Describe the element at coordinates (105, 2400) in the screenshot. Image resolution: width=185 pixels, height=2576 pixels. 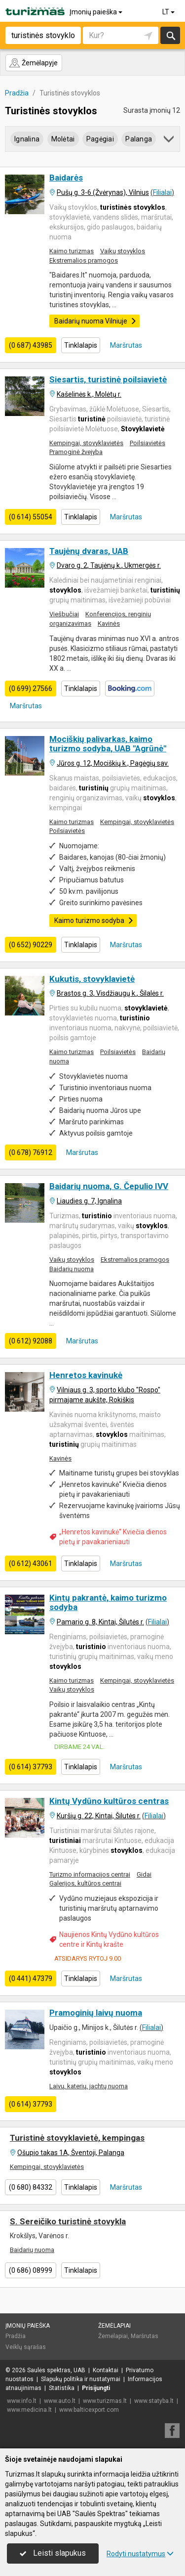
I see `www.turizmas.lt` at that location.